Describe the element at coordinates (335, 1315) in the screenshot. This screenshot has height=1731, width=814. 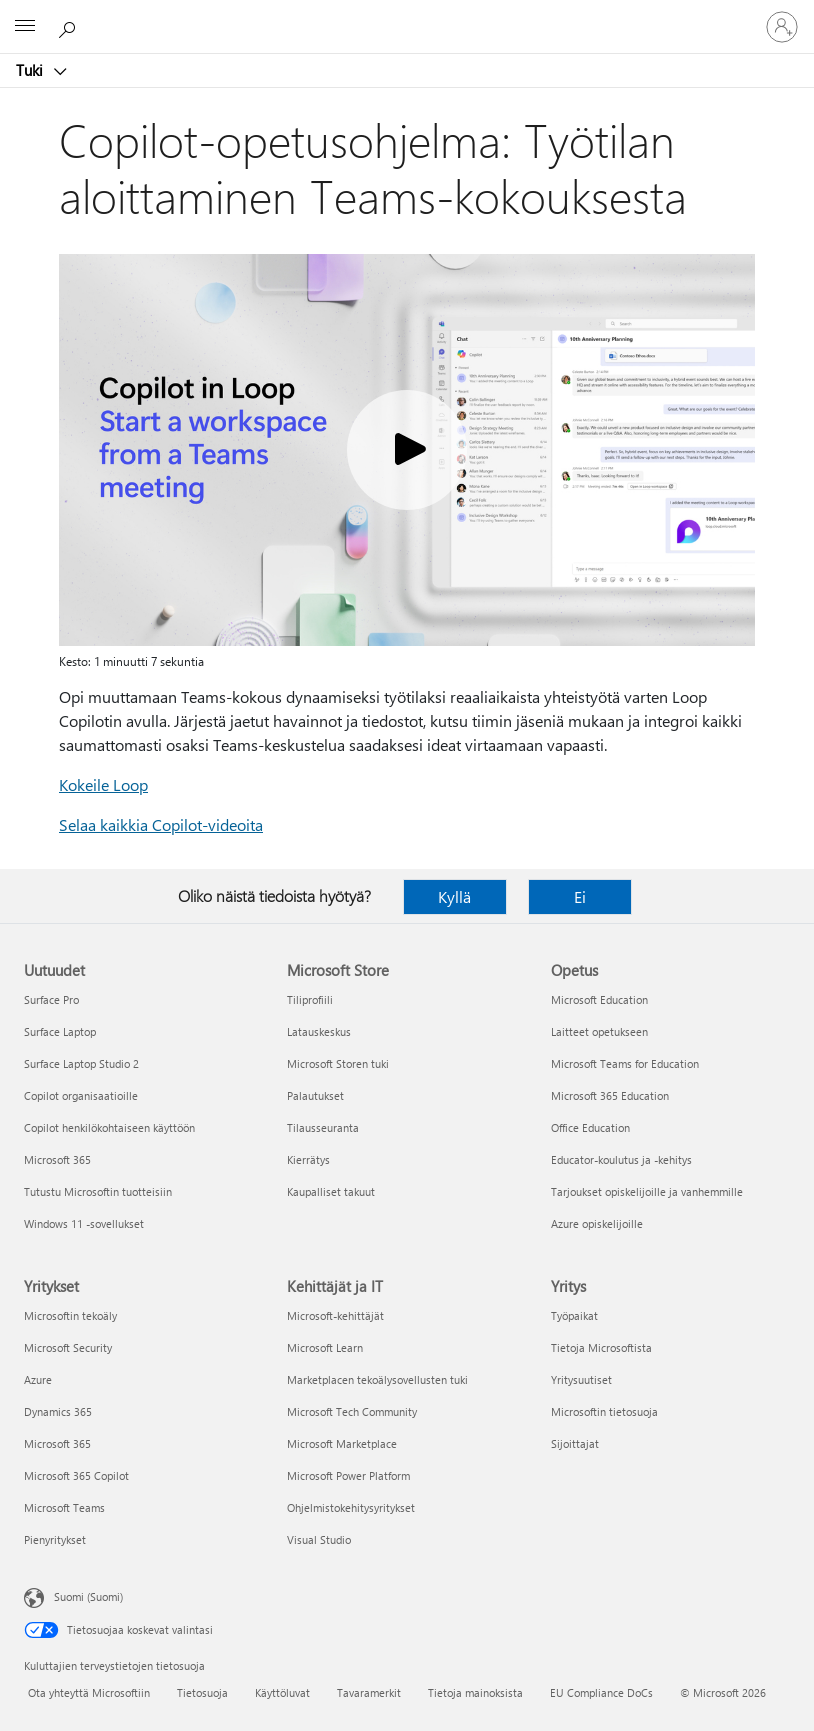
I see `Microsoft-kehittäjät [Microsoft-kehittäjät Kehittäjät ja IT]` at that location.